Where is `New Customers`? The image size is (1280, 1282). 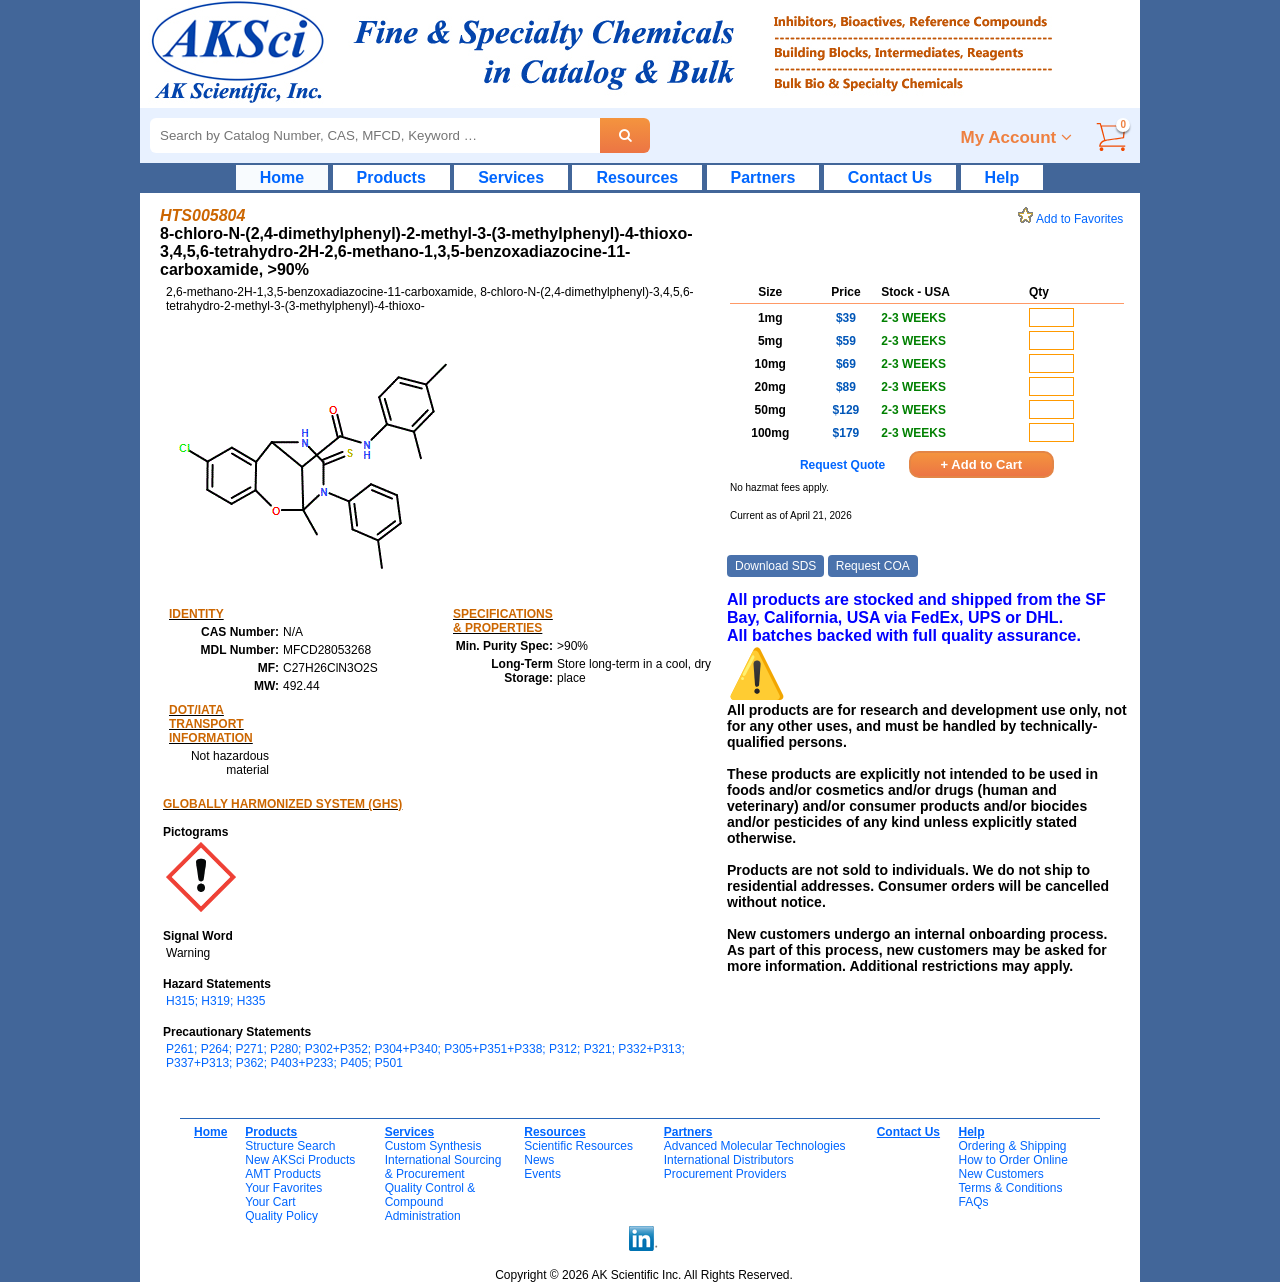
New Customers is located at coordinates (1000, 1174).